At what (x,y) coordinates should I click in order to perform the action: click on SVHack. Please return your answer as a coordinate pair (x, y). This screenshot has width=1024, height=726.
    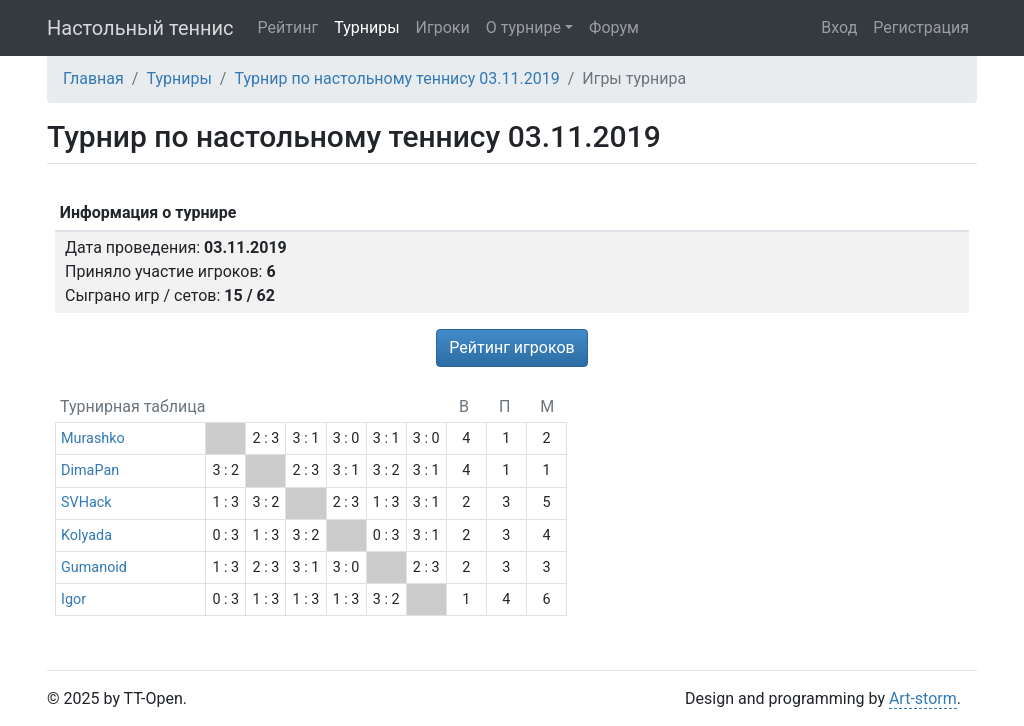
    Looking at the image, I should click on (86, 502).